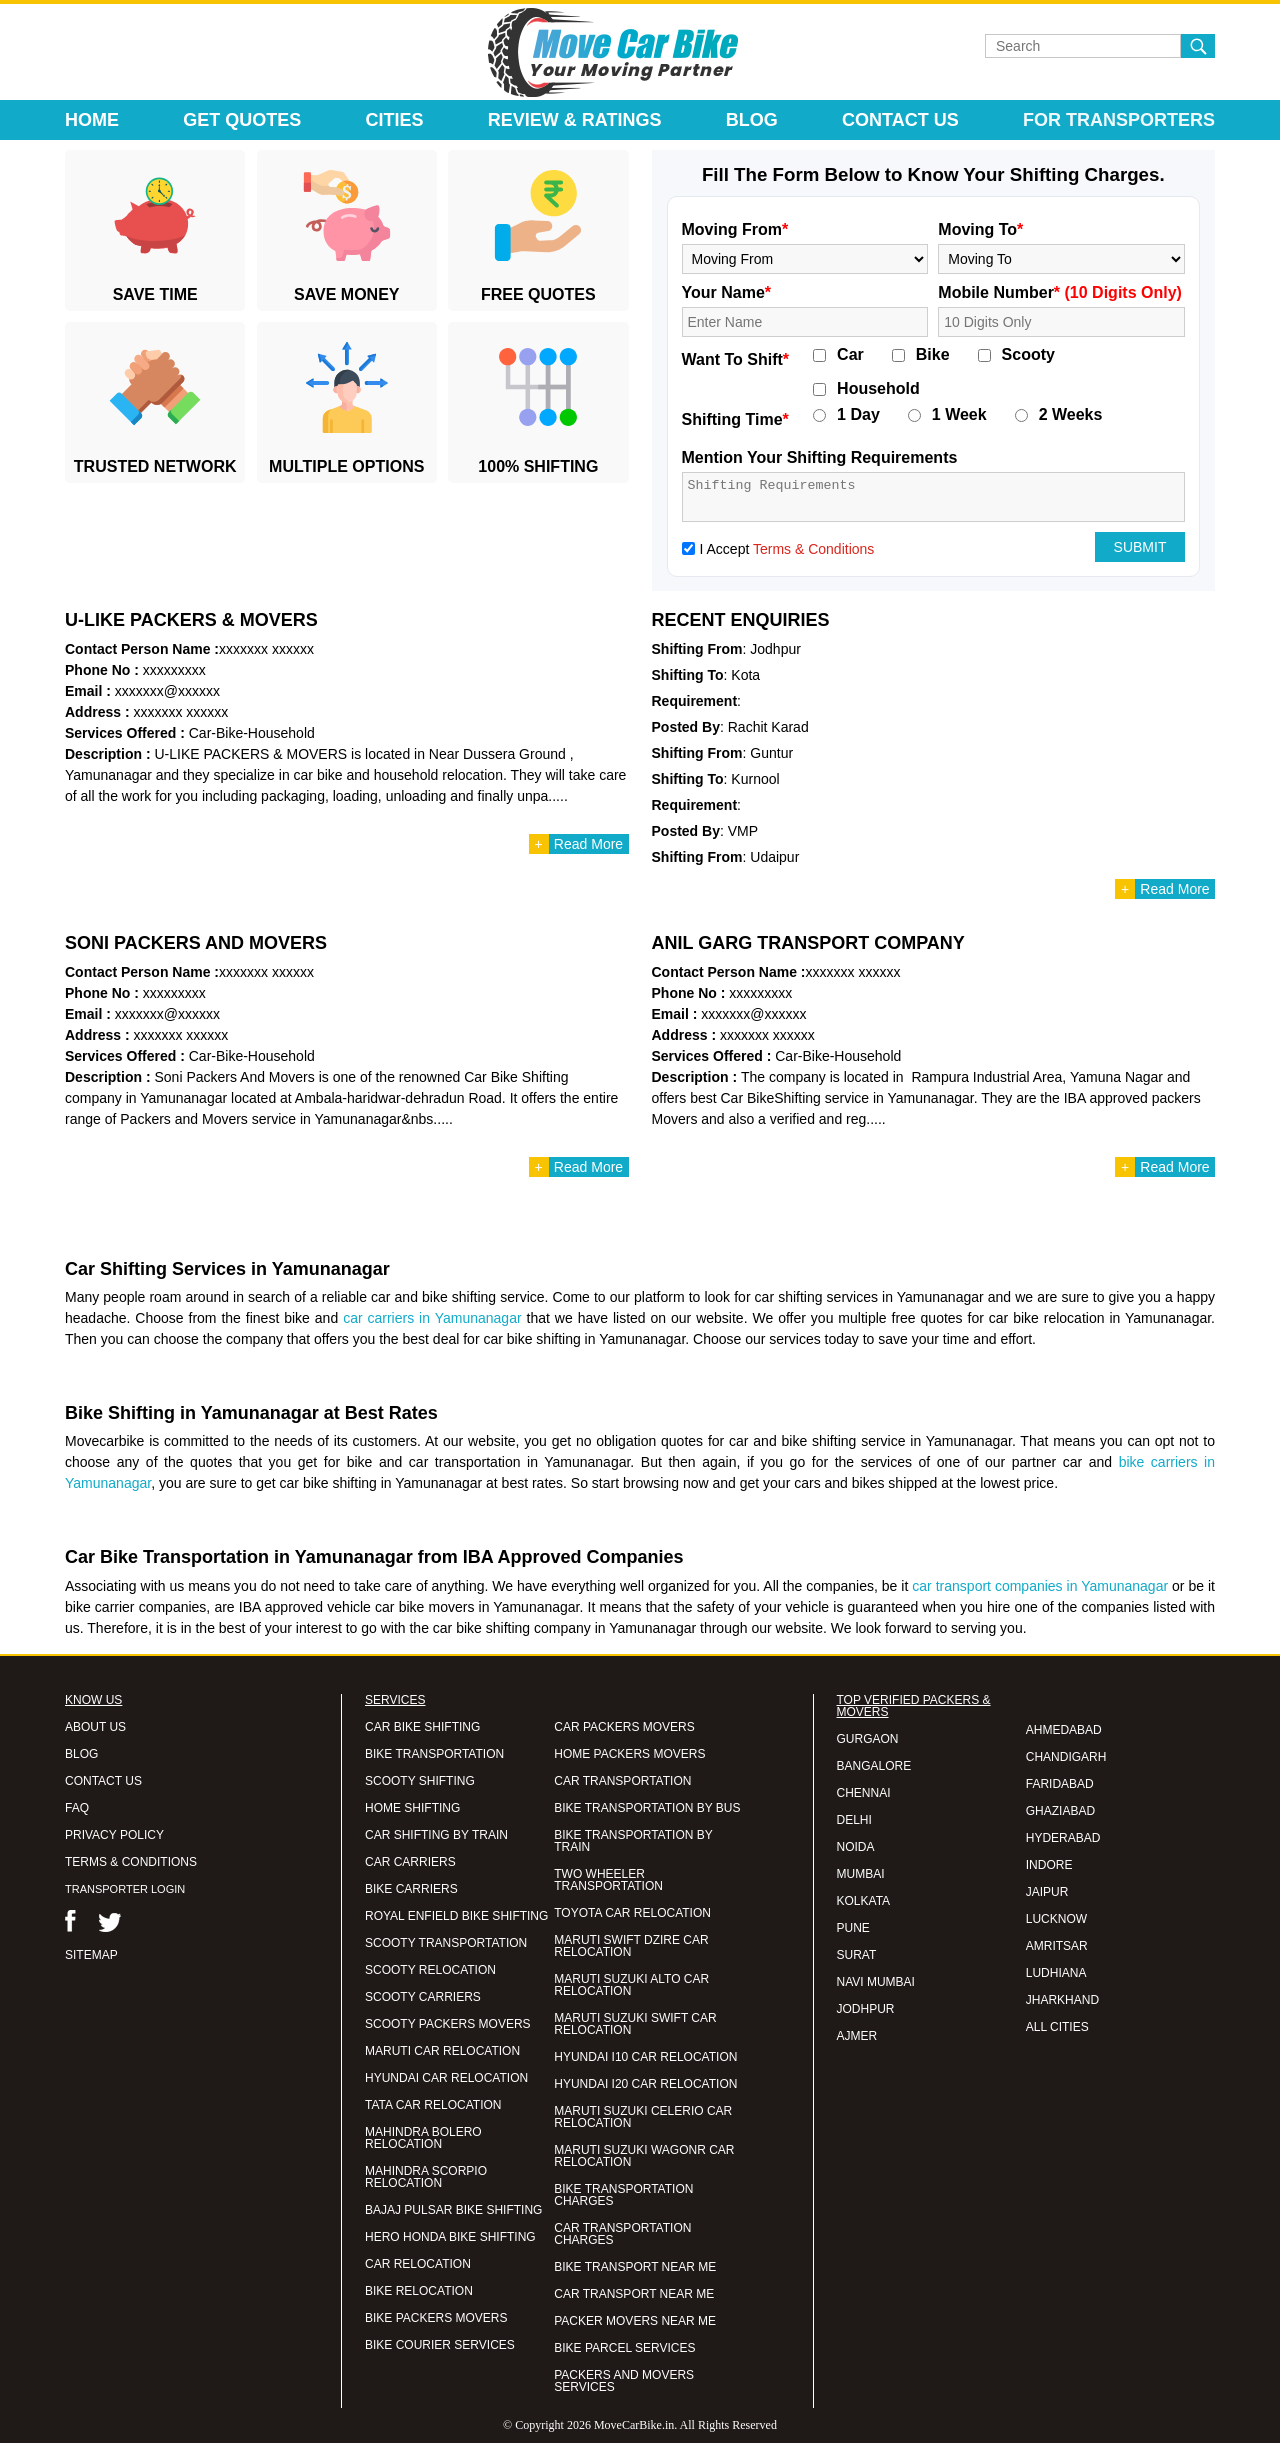  What do you see at coordinates (1071, 415) in the screenshot?
I see `2 Weeks` at bounding box center [1071, 415].